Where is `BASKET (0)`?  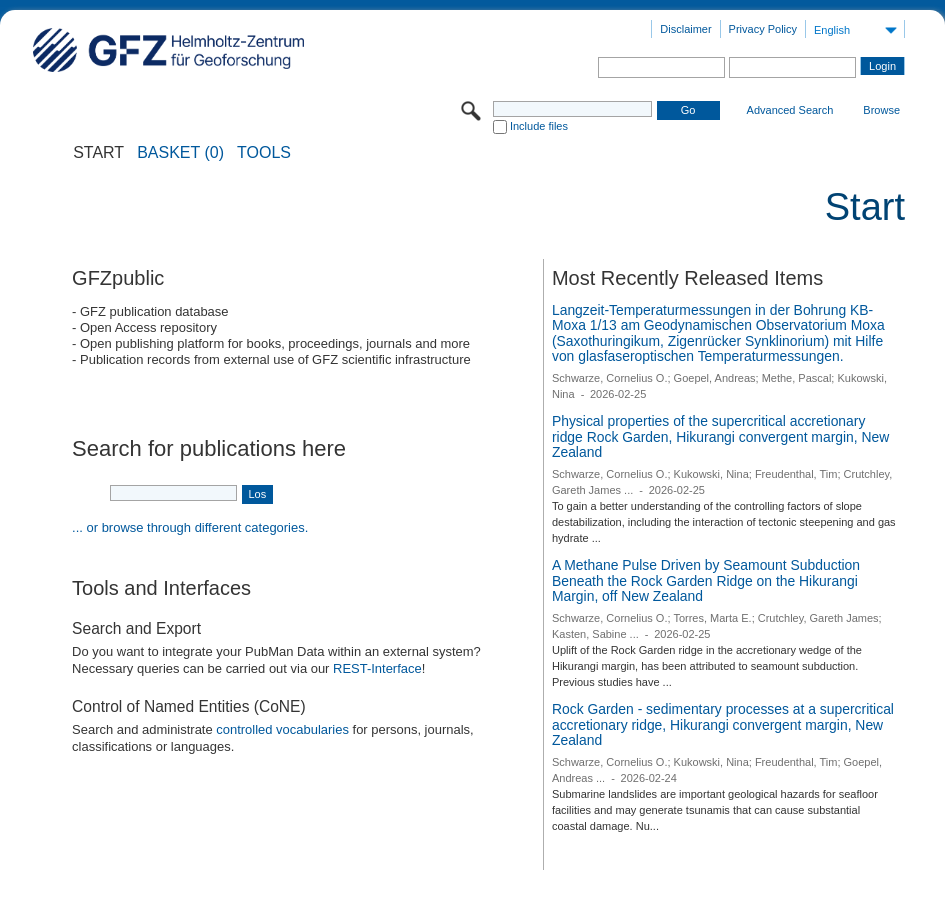
BASKET (0) is located at coordinates (180, 153).